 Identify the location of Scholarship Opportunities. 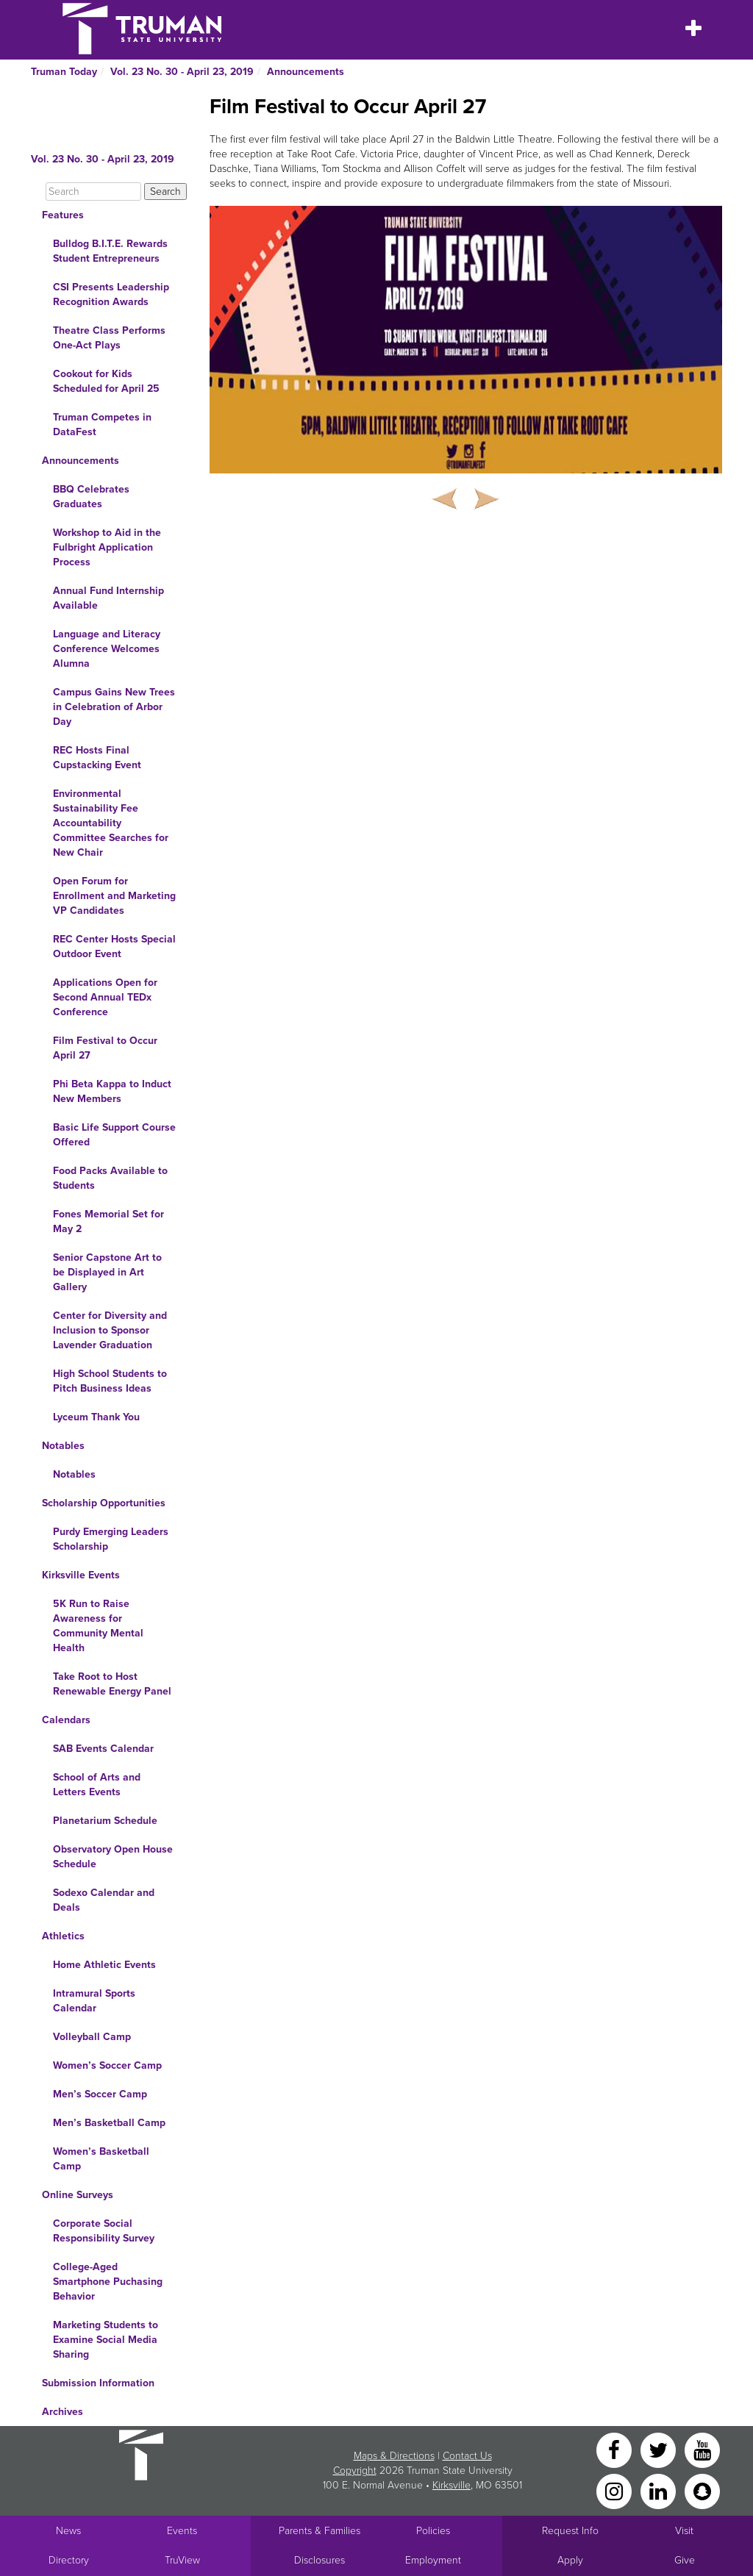
(103, 1503).